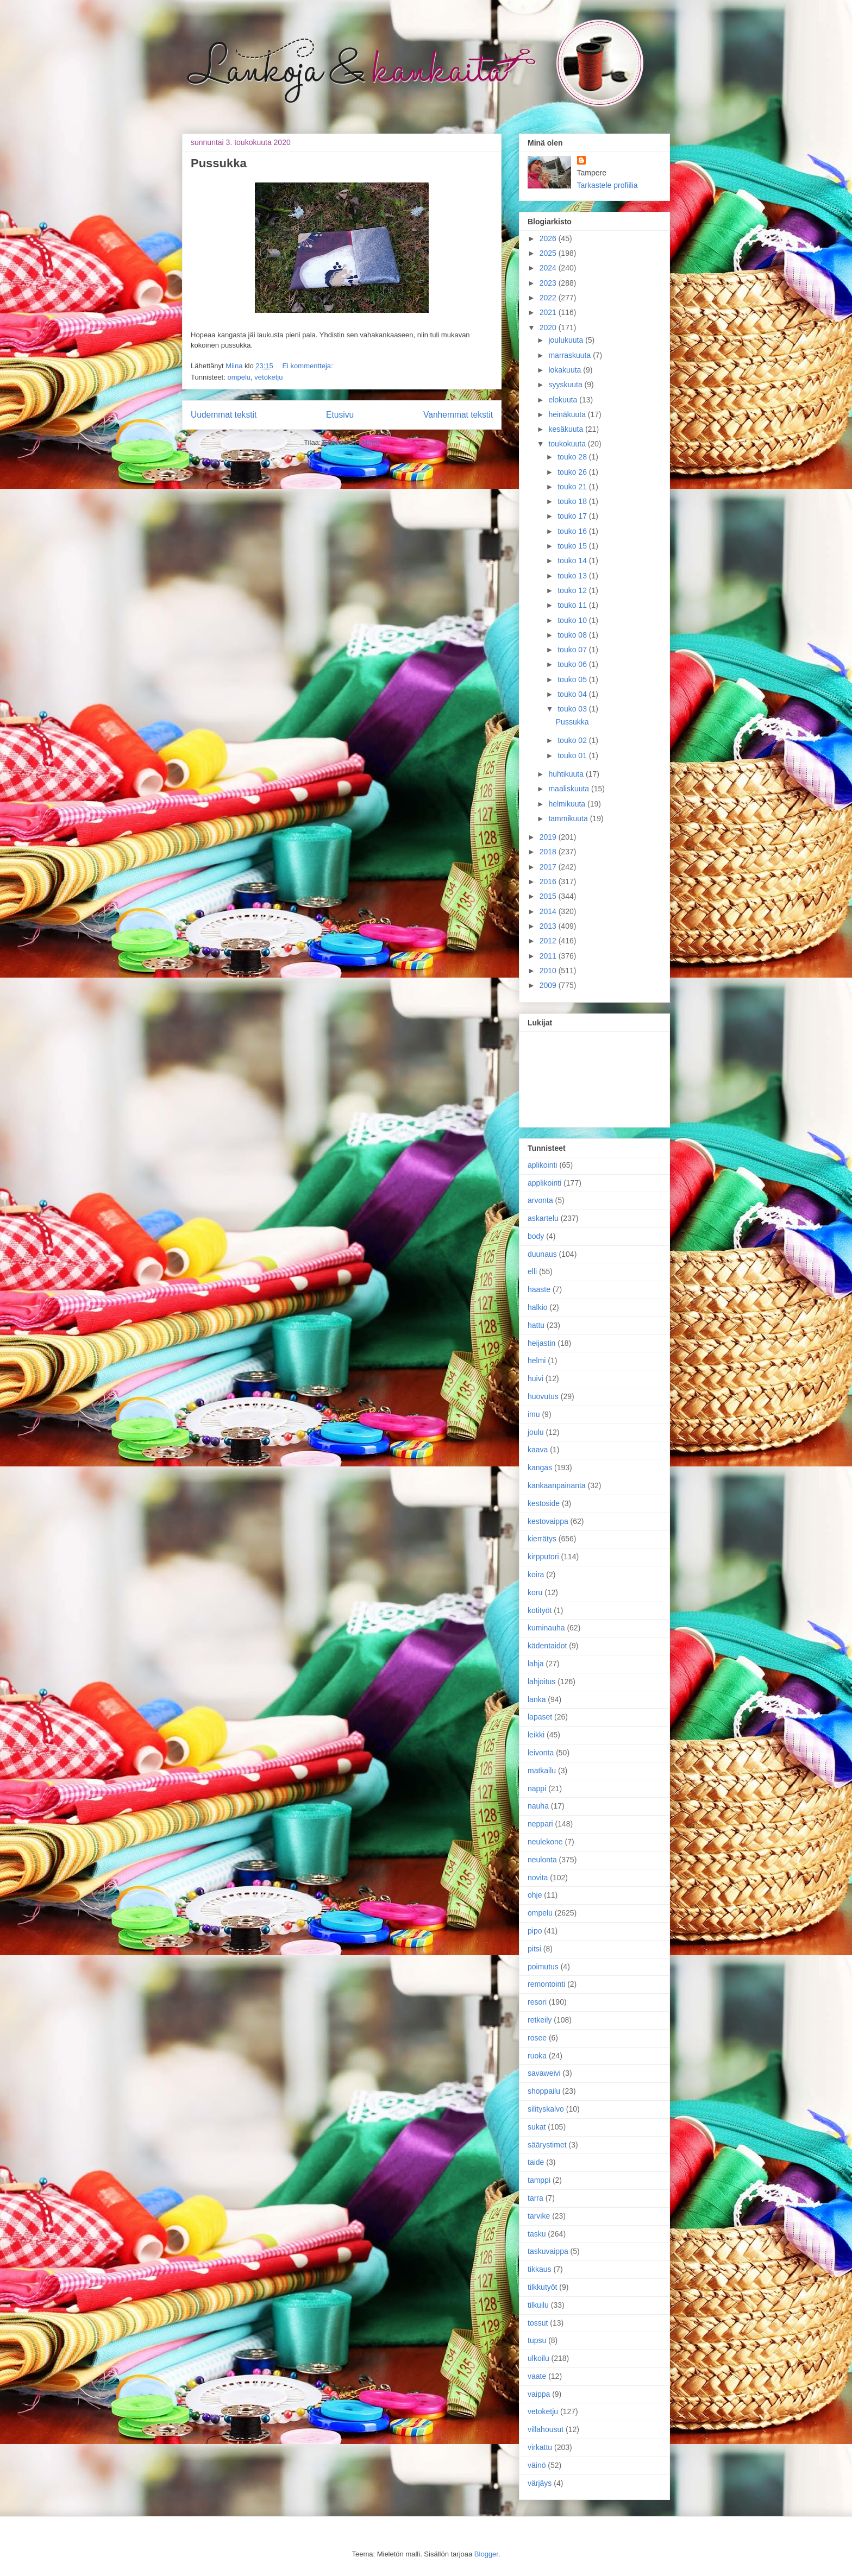 Image resolution: width=852 pixels, height=2576 pixels. Describe the element at coordinates (537, 2376) in the screenshot. I see `vaate` at that location.